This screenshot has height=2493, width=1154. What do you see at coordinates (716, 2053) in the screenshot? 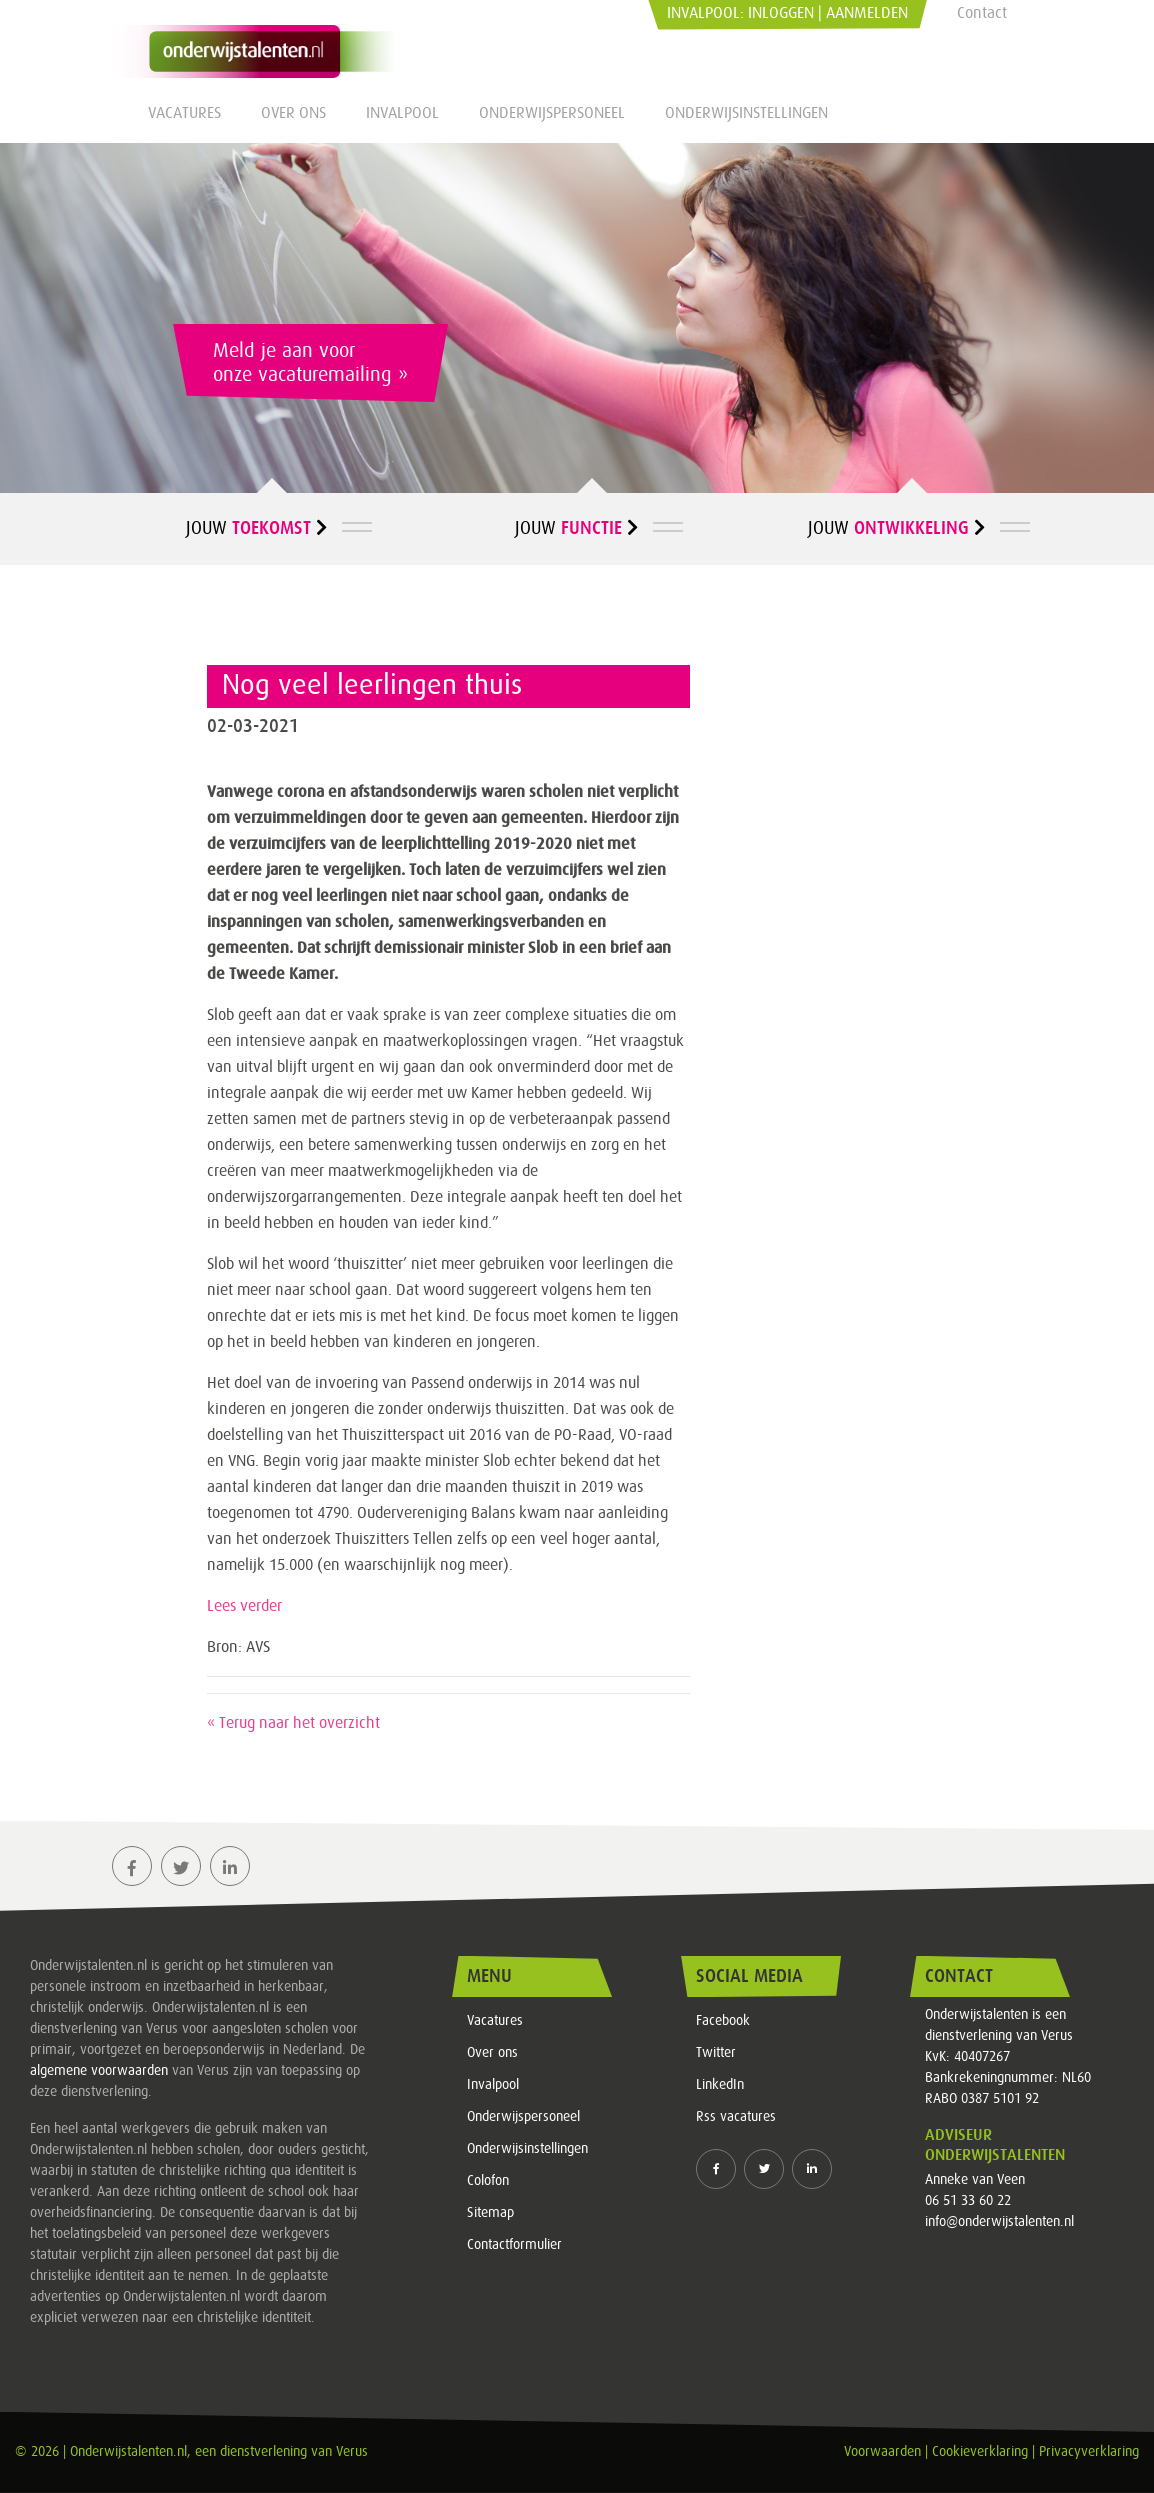
I see `Twitter` at bounding box center [716, 2053].